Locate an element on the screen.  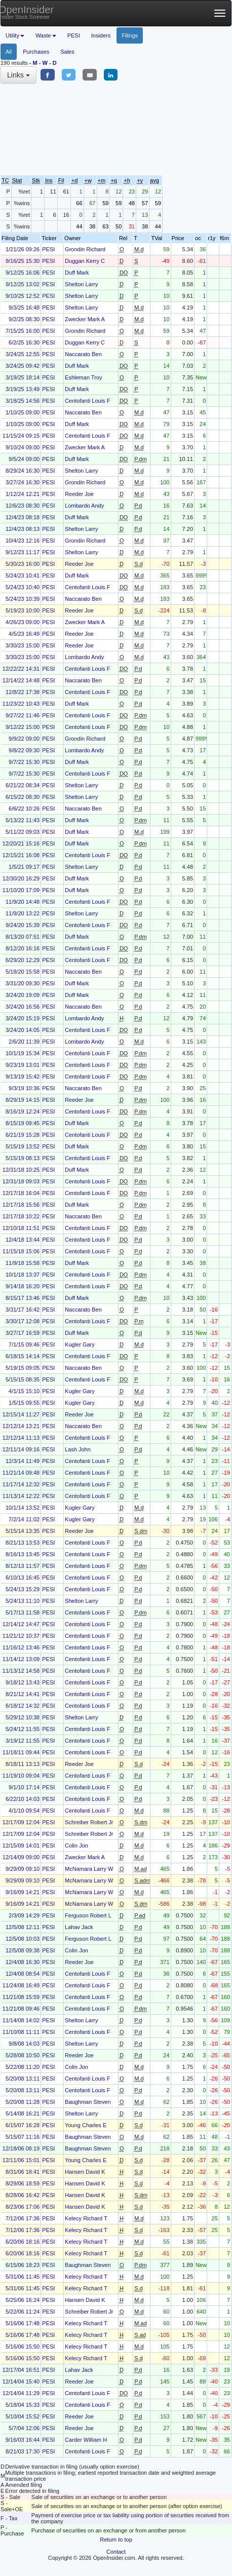
Links is located at coordinates (18, 75).